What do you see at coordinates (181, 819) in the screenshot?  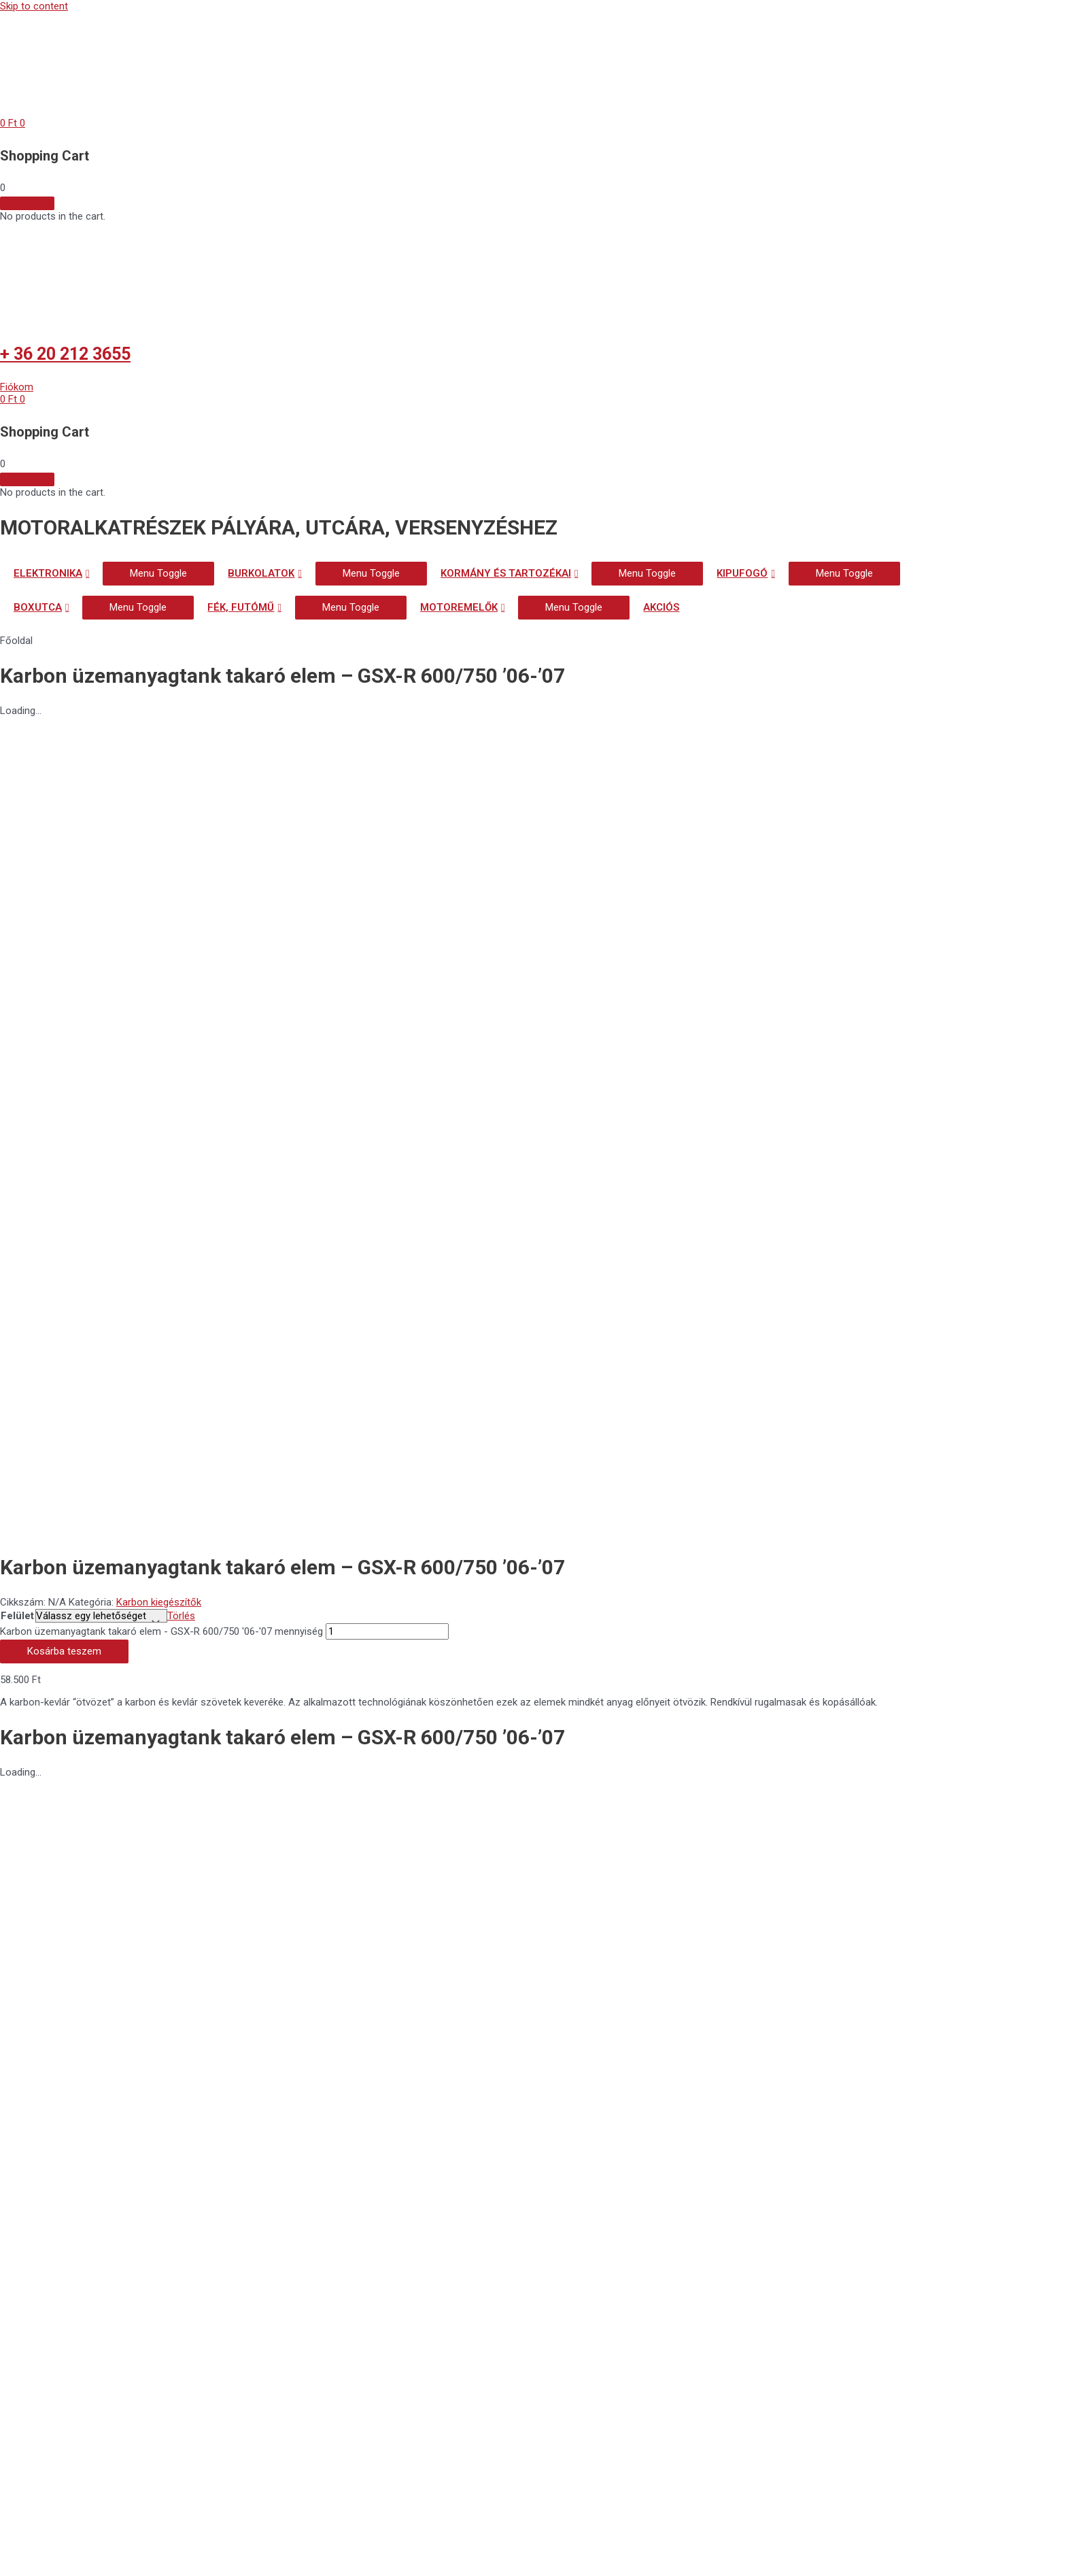 I see `Törlés [Clear options]` at bounding box center [181, 819].